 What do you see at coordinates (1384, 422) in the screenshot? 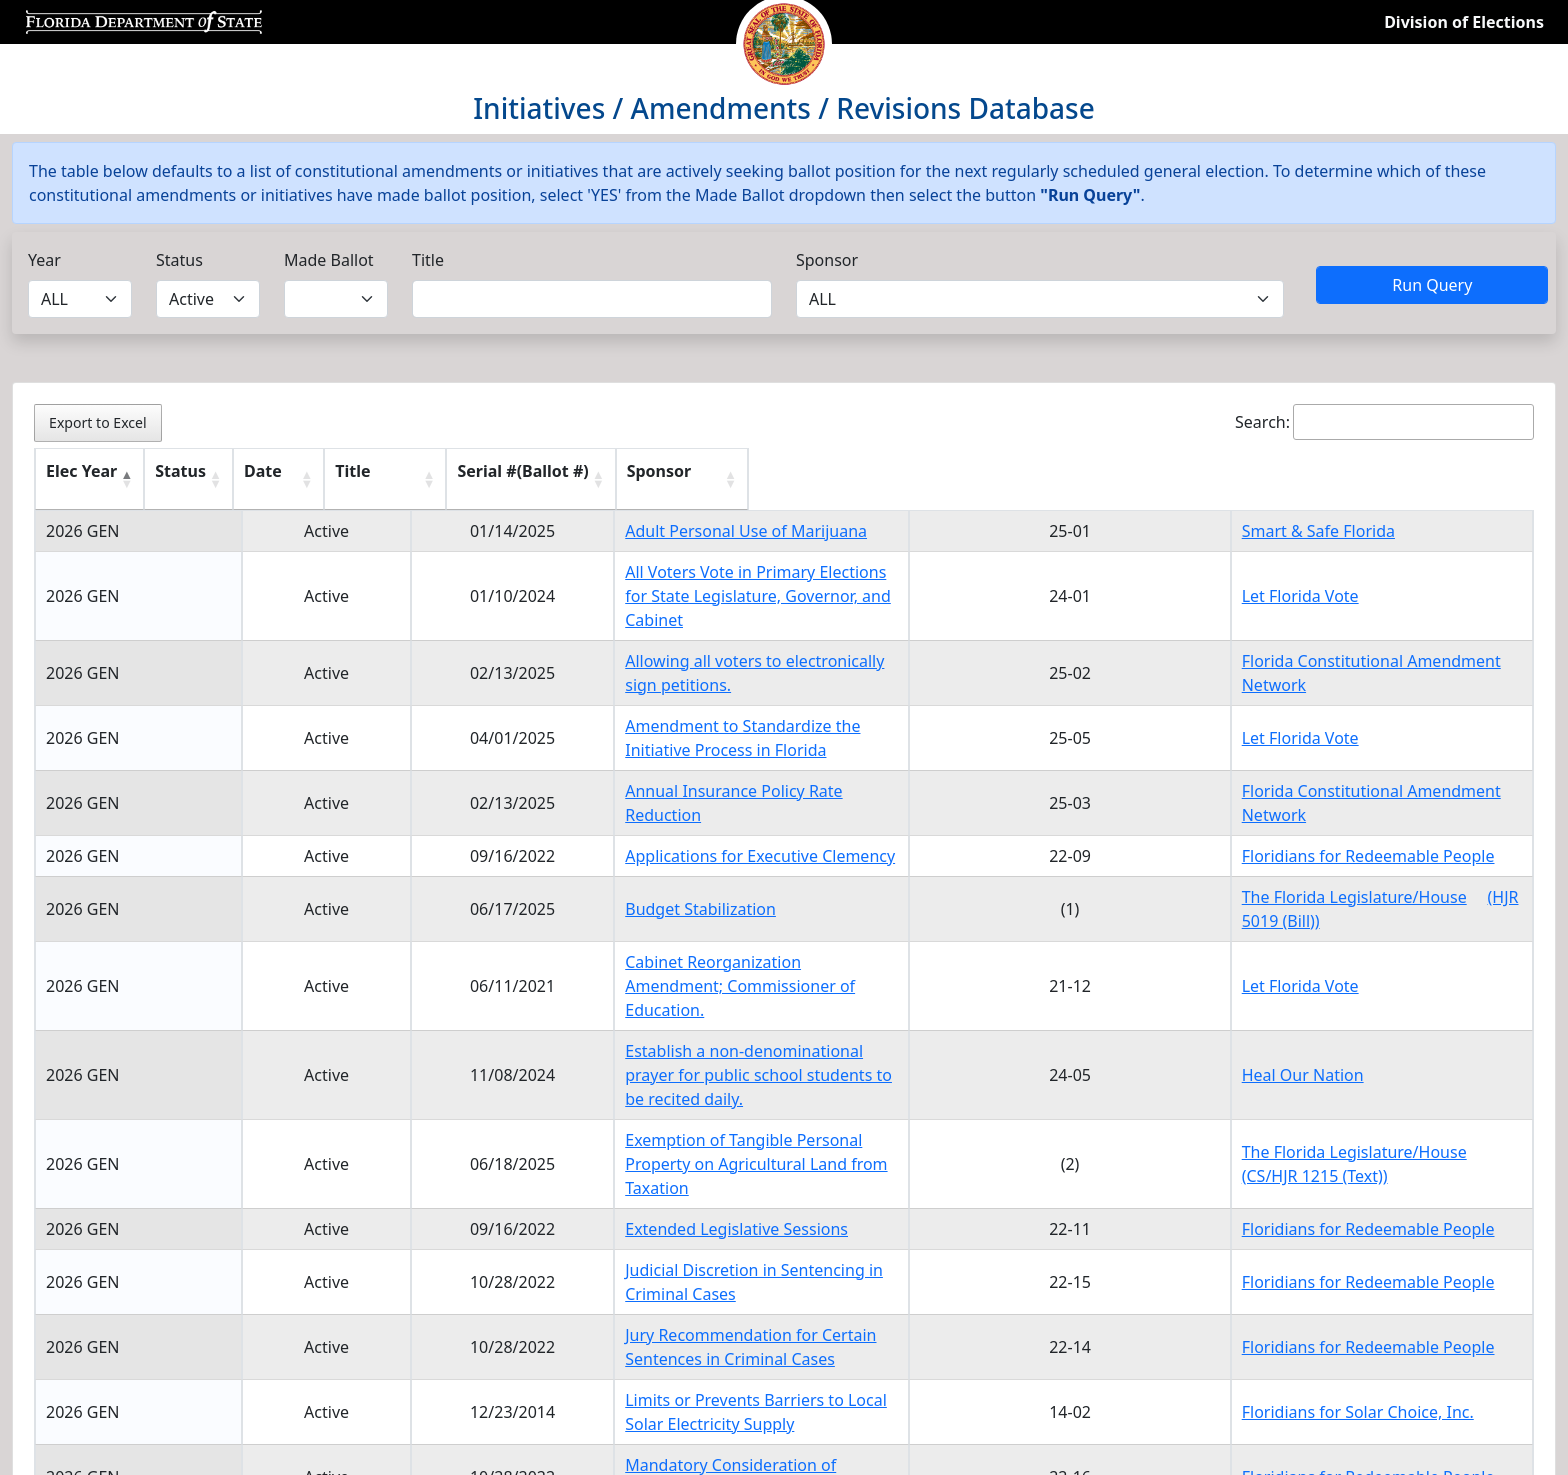
I see `Search:` at bounding box center [1384, 422].